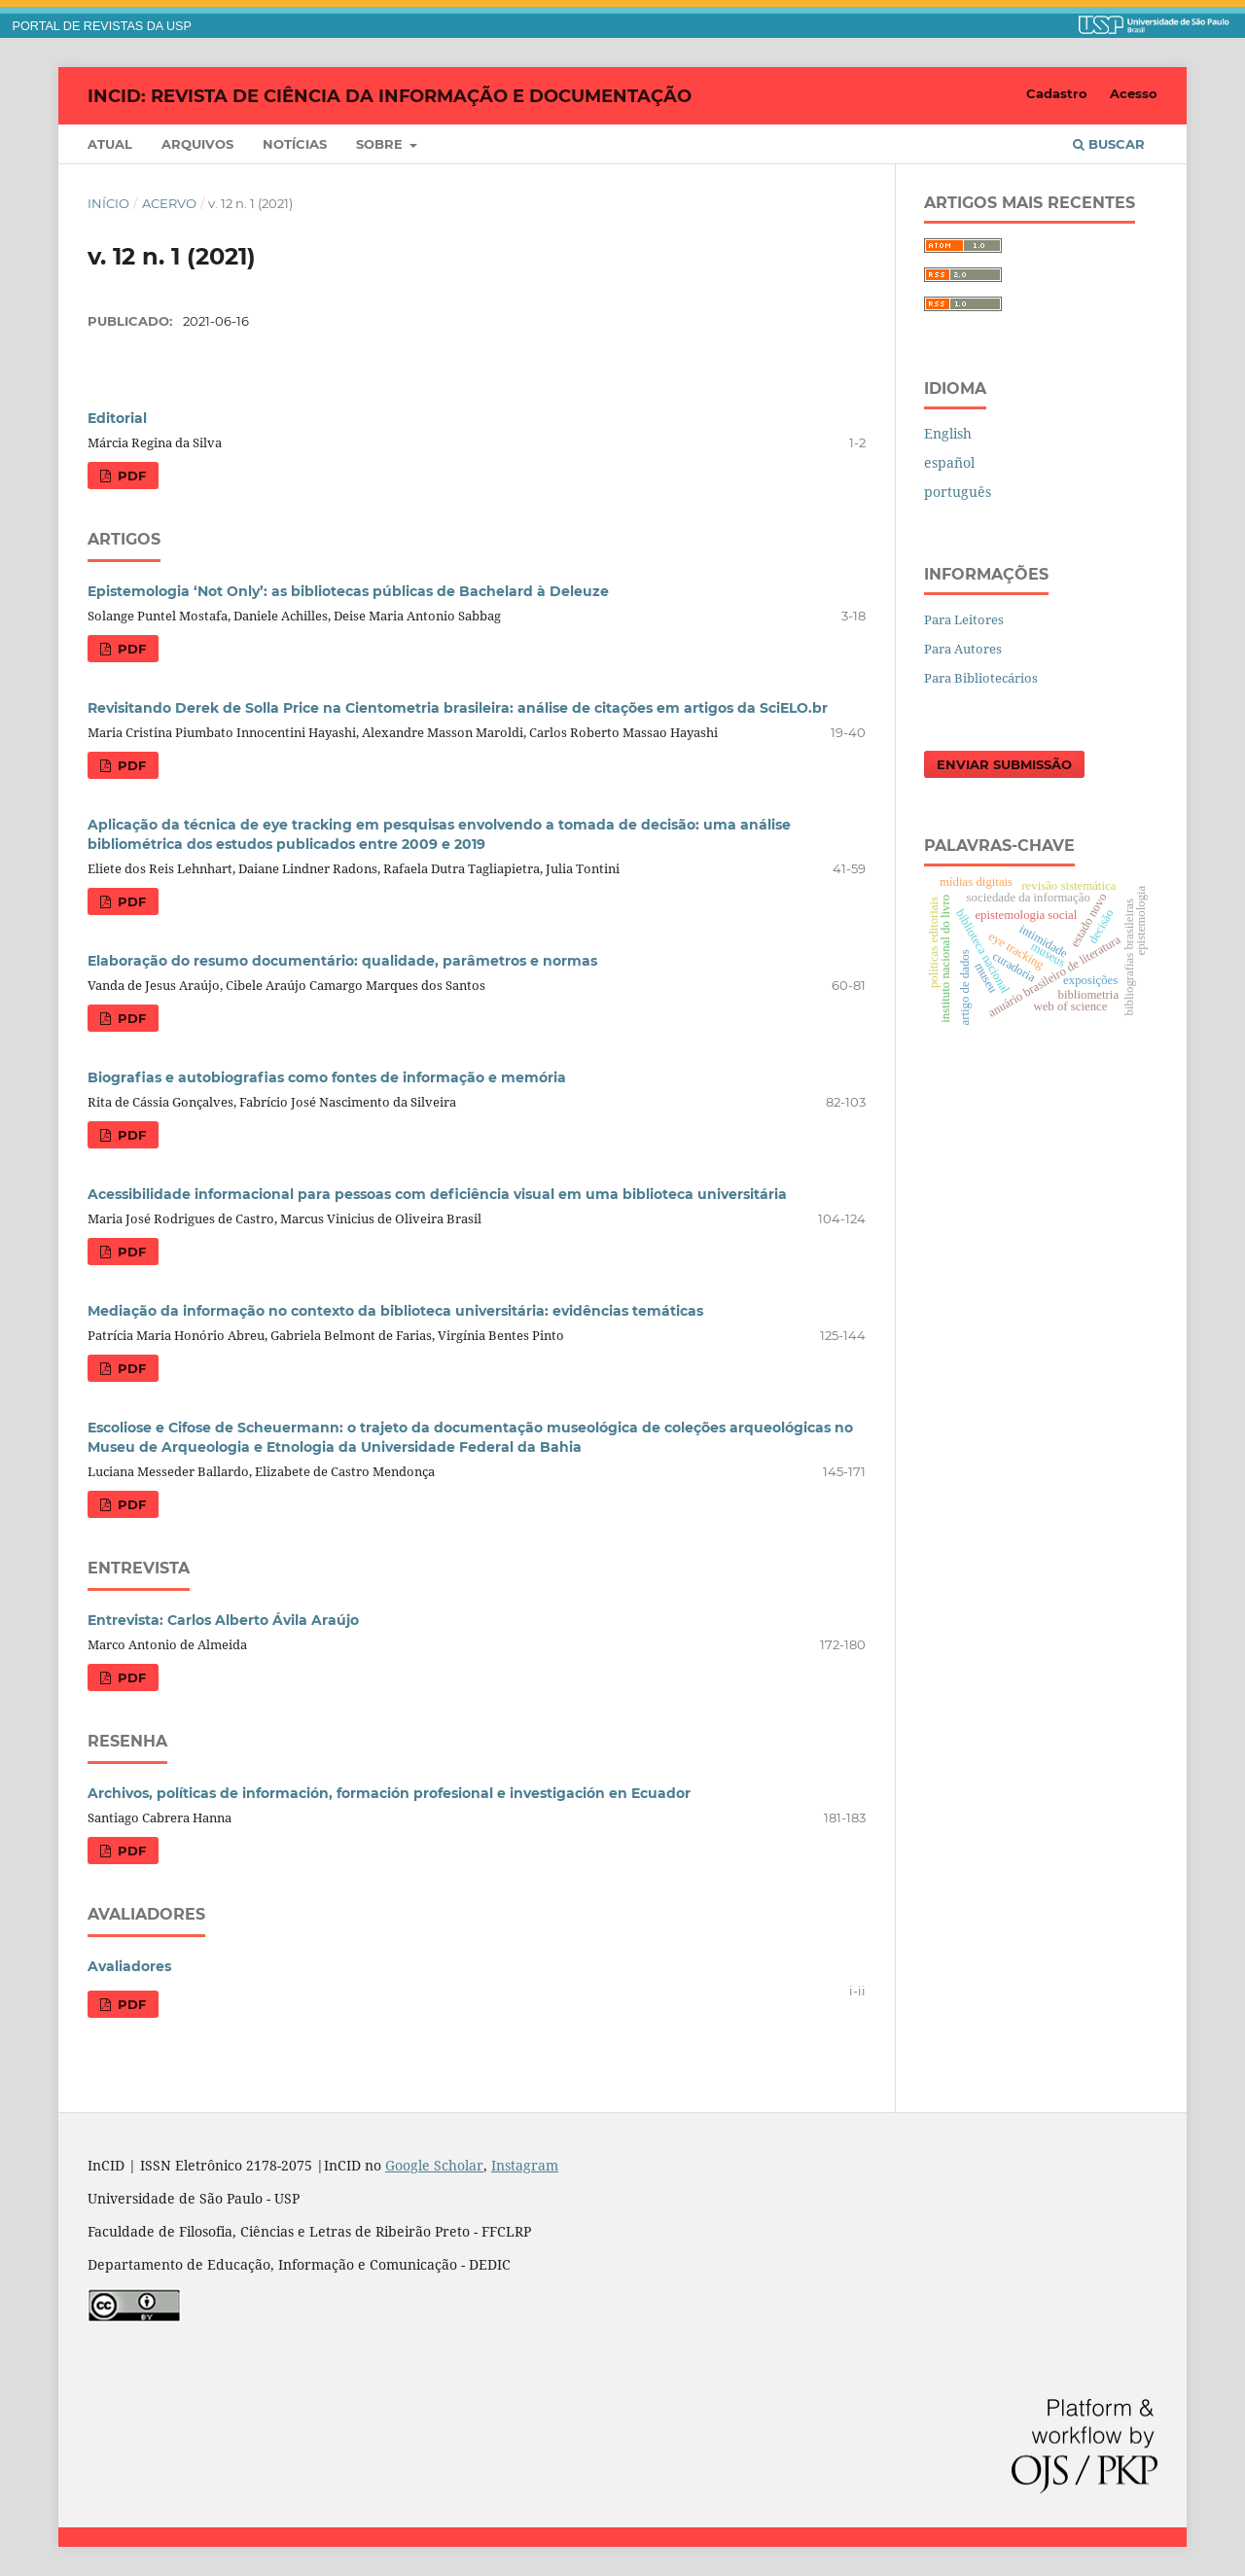  Describe the element at coordinates (102, 26) in the screenshot. I see `PORTAL DE REVISTAS DA USP` at that location.